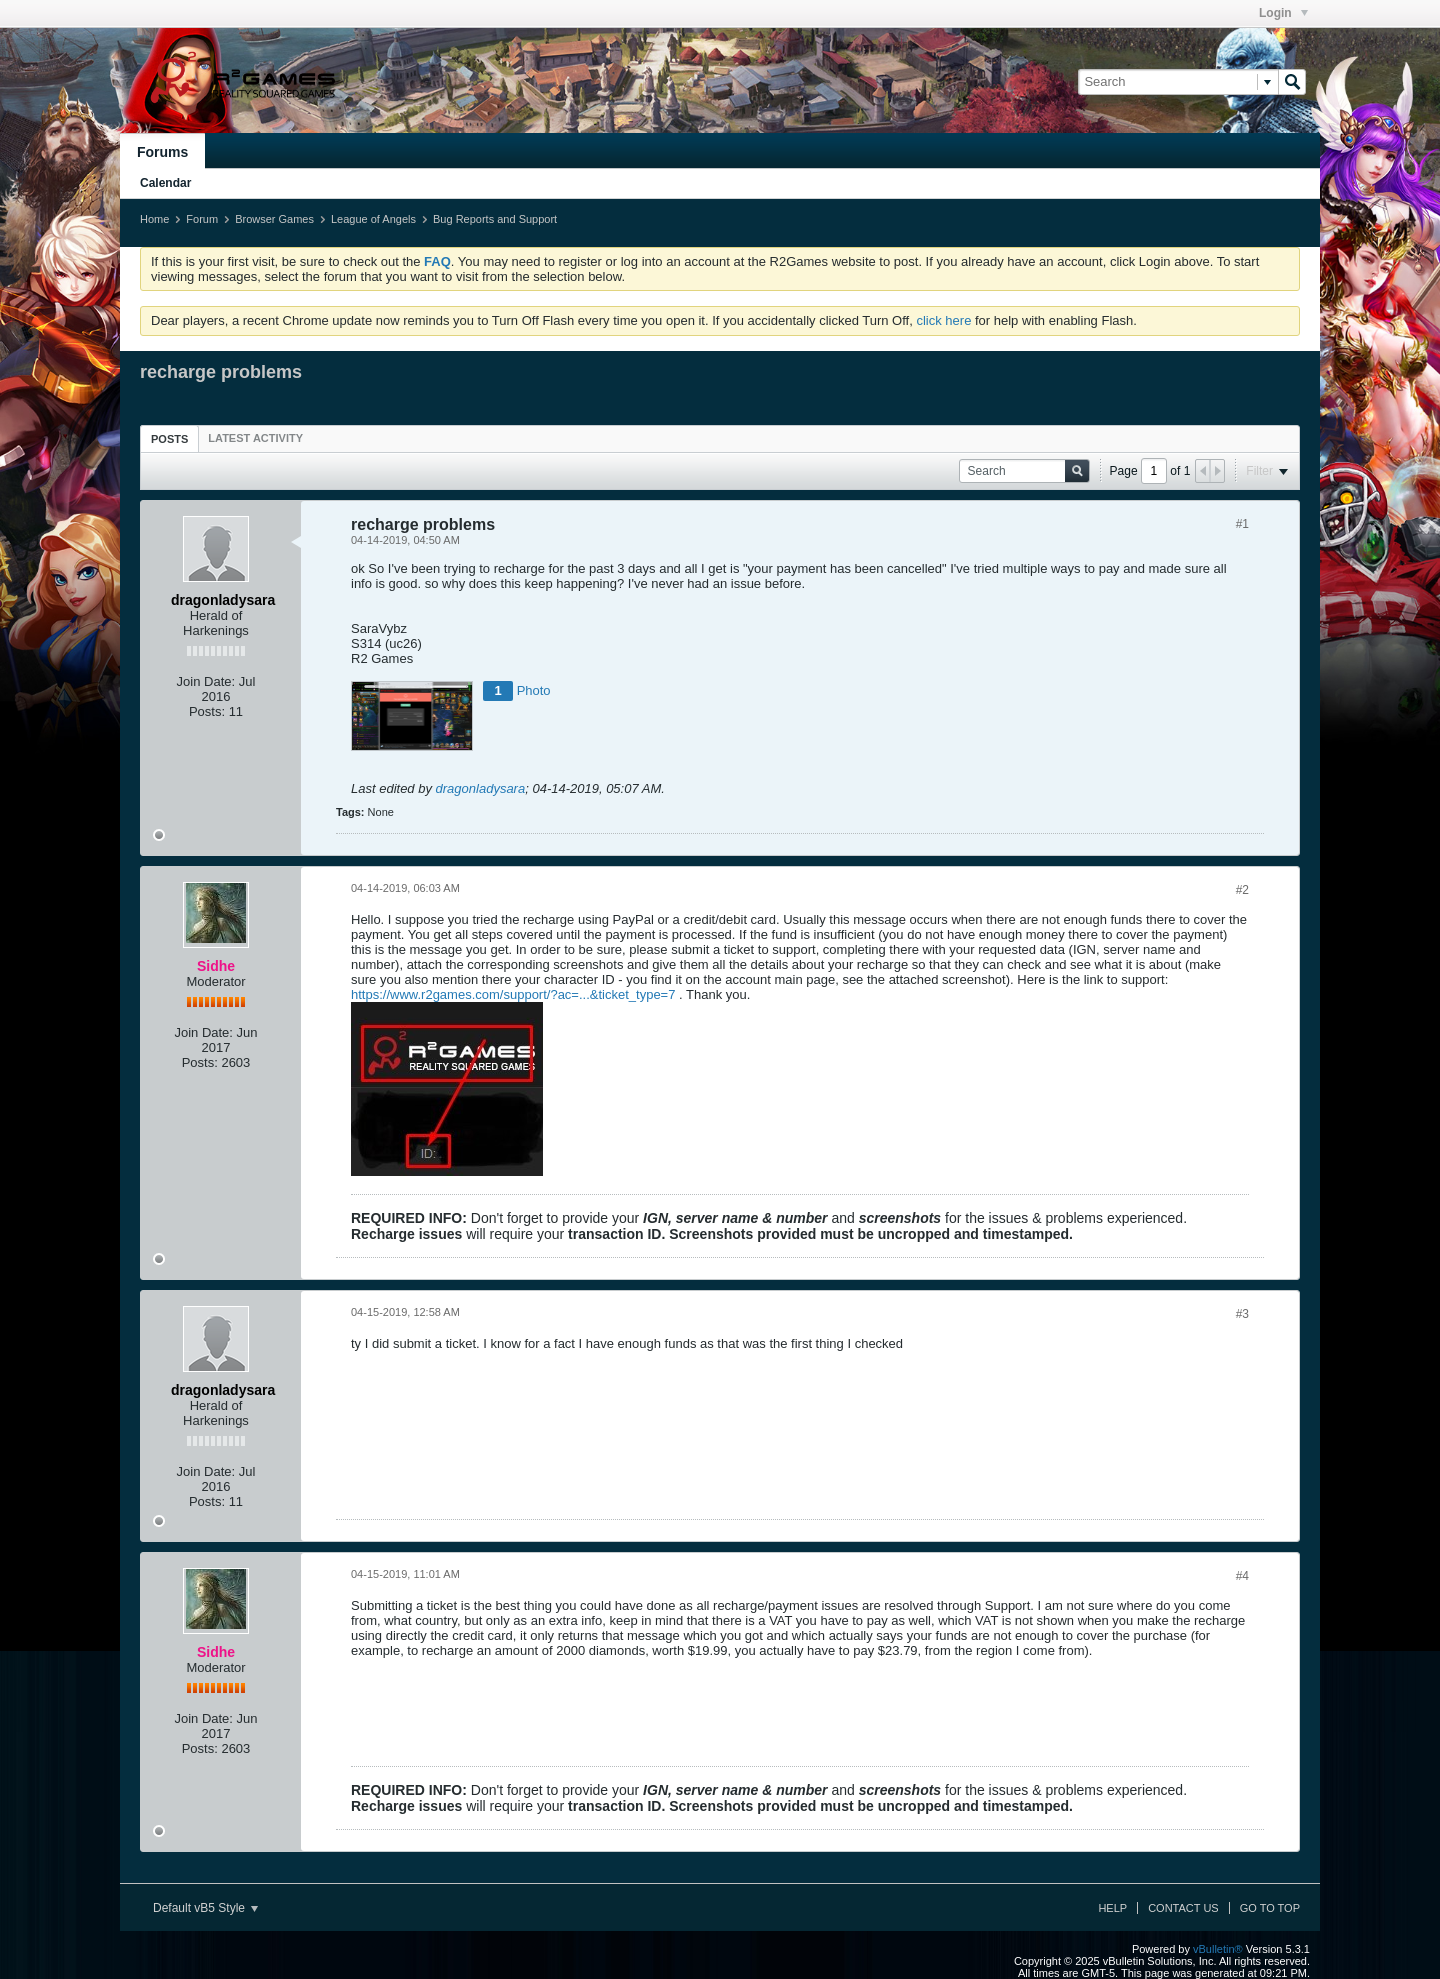 The width and height of the screenshot is (1440, 1979). Describe the element at coordinates (1112, 1908) in the screenshot. I see `Help` at that location.